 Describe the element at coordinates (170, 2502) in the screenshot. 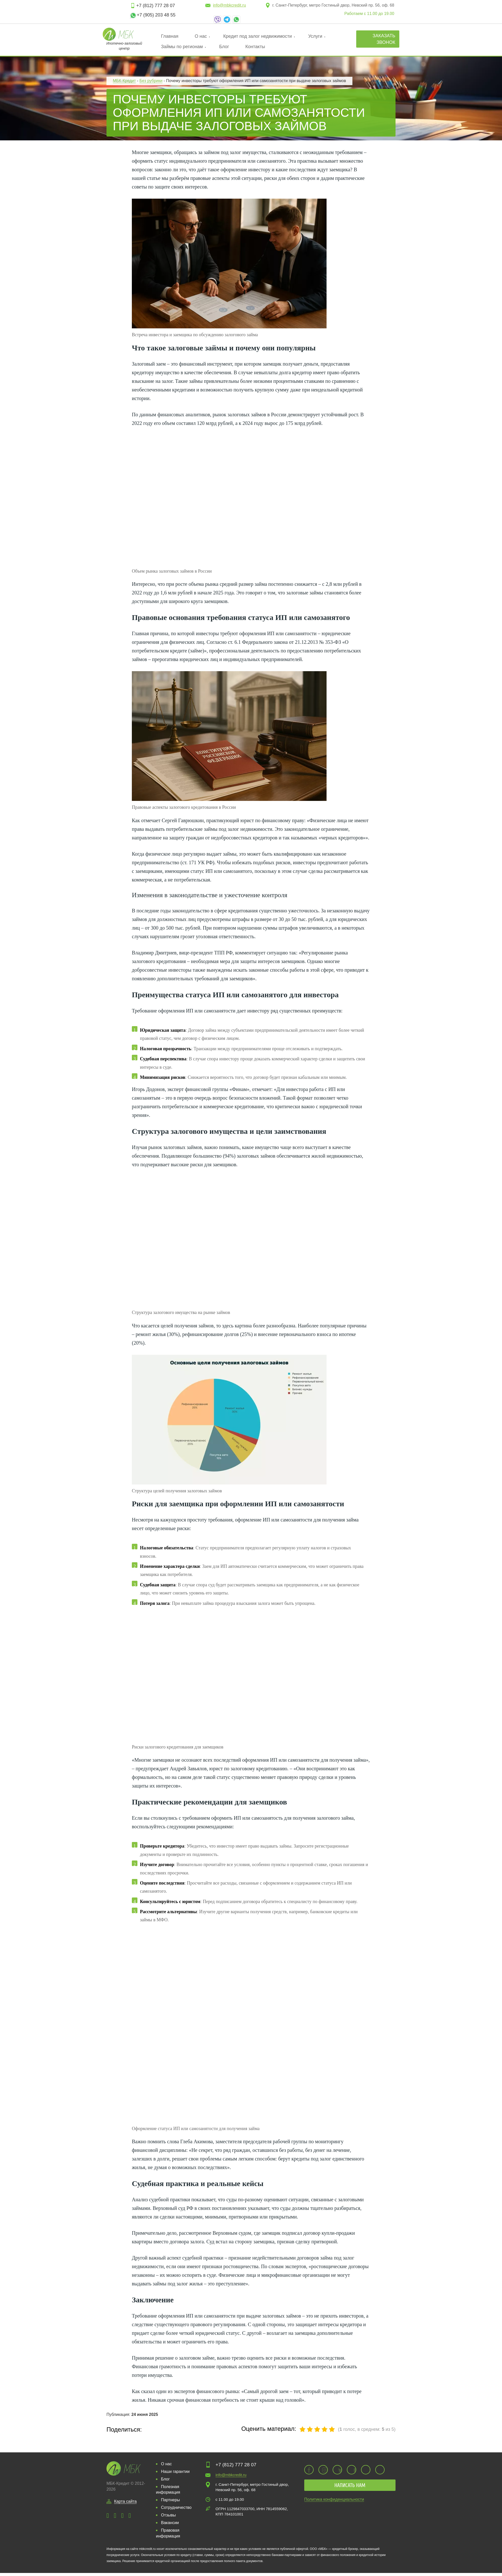

I see `Партнеры` at that location.